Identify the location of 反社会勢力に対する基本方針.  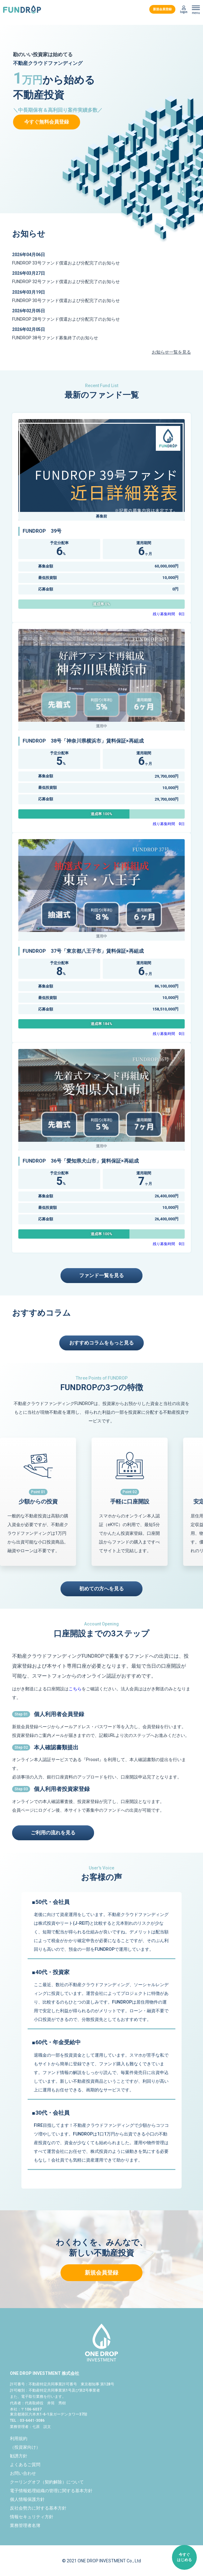
(38, 2508).